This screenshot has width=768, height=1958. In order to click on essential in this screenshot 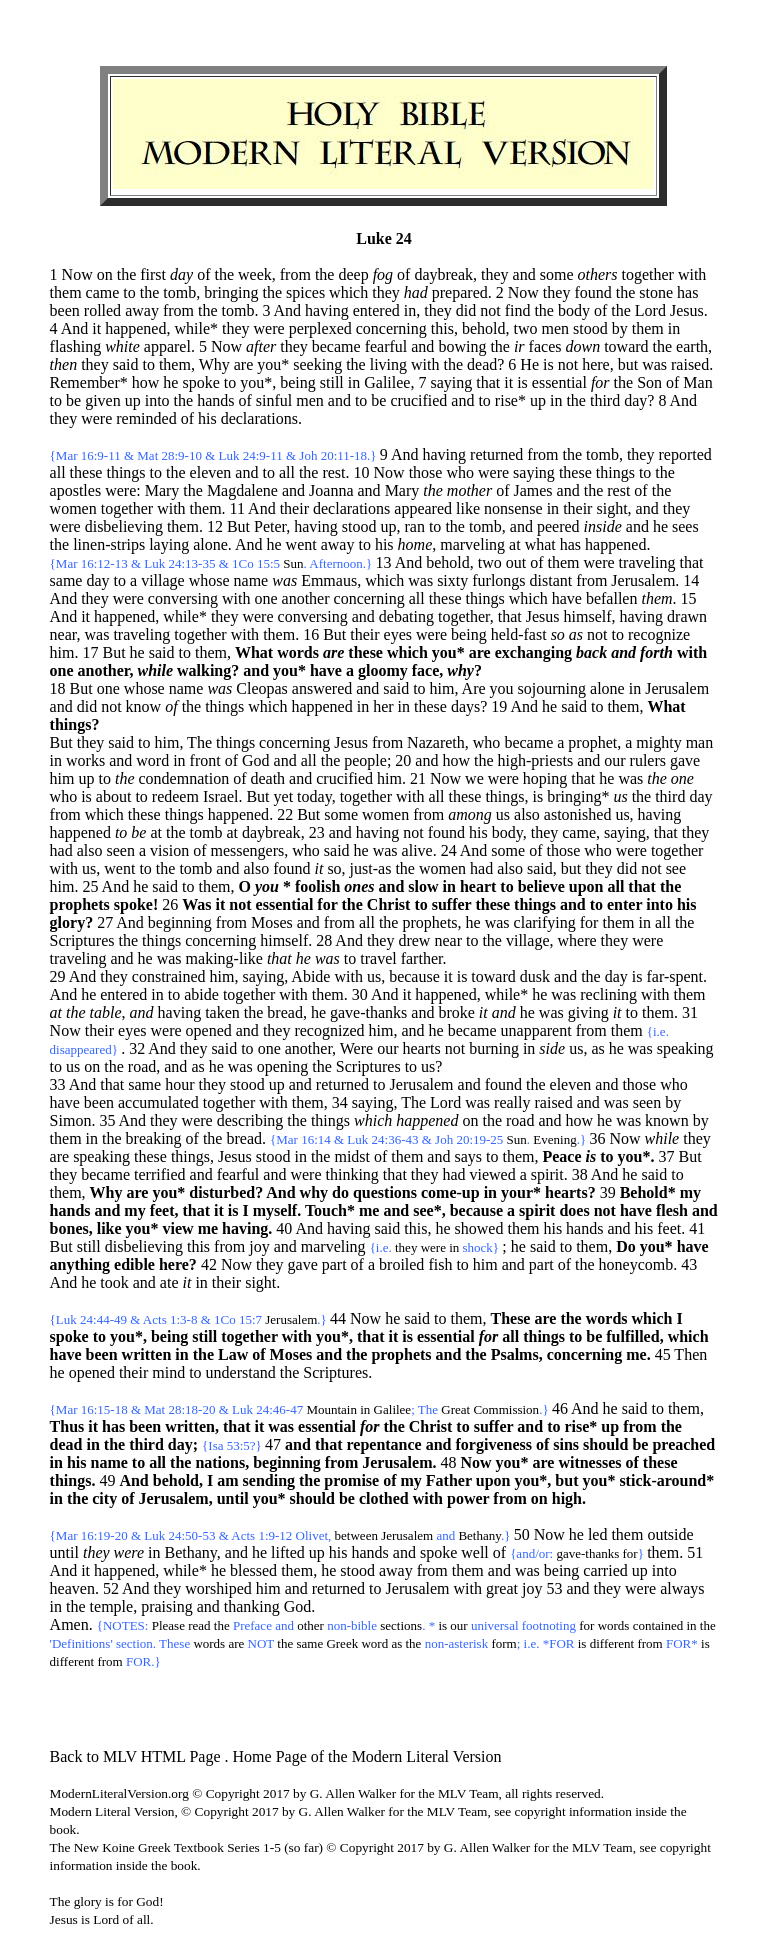, I will do `click(559, 382)`.